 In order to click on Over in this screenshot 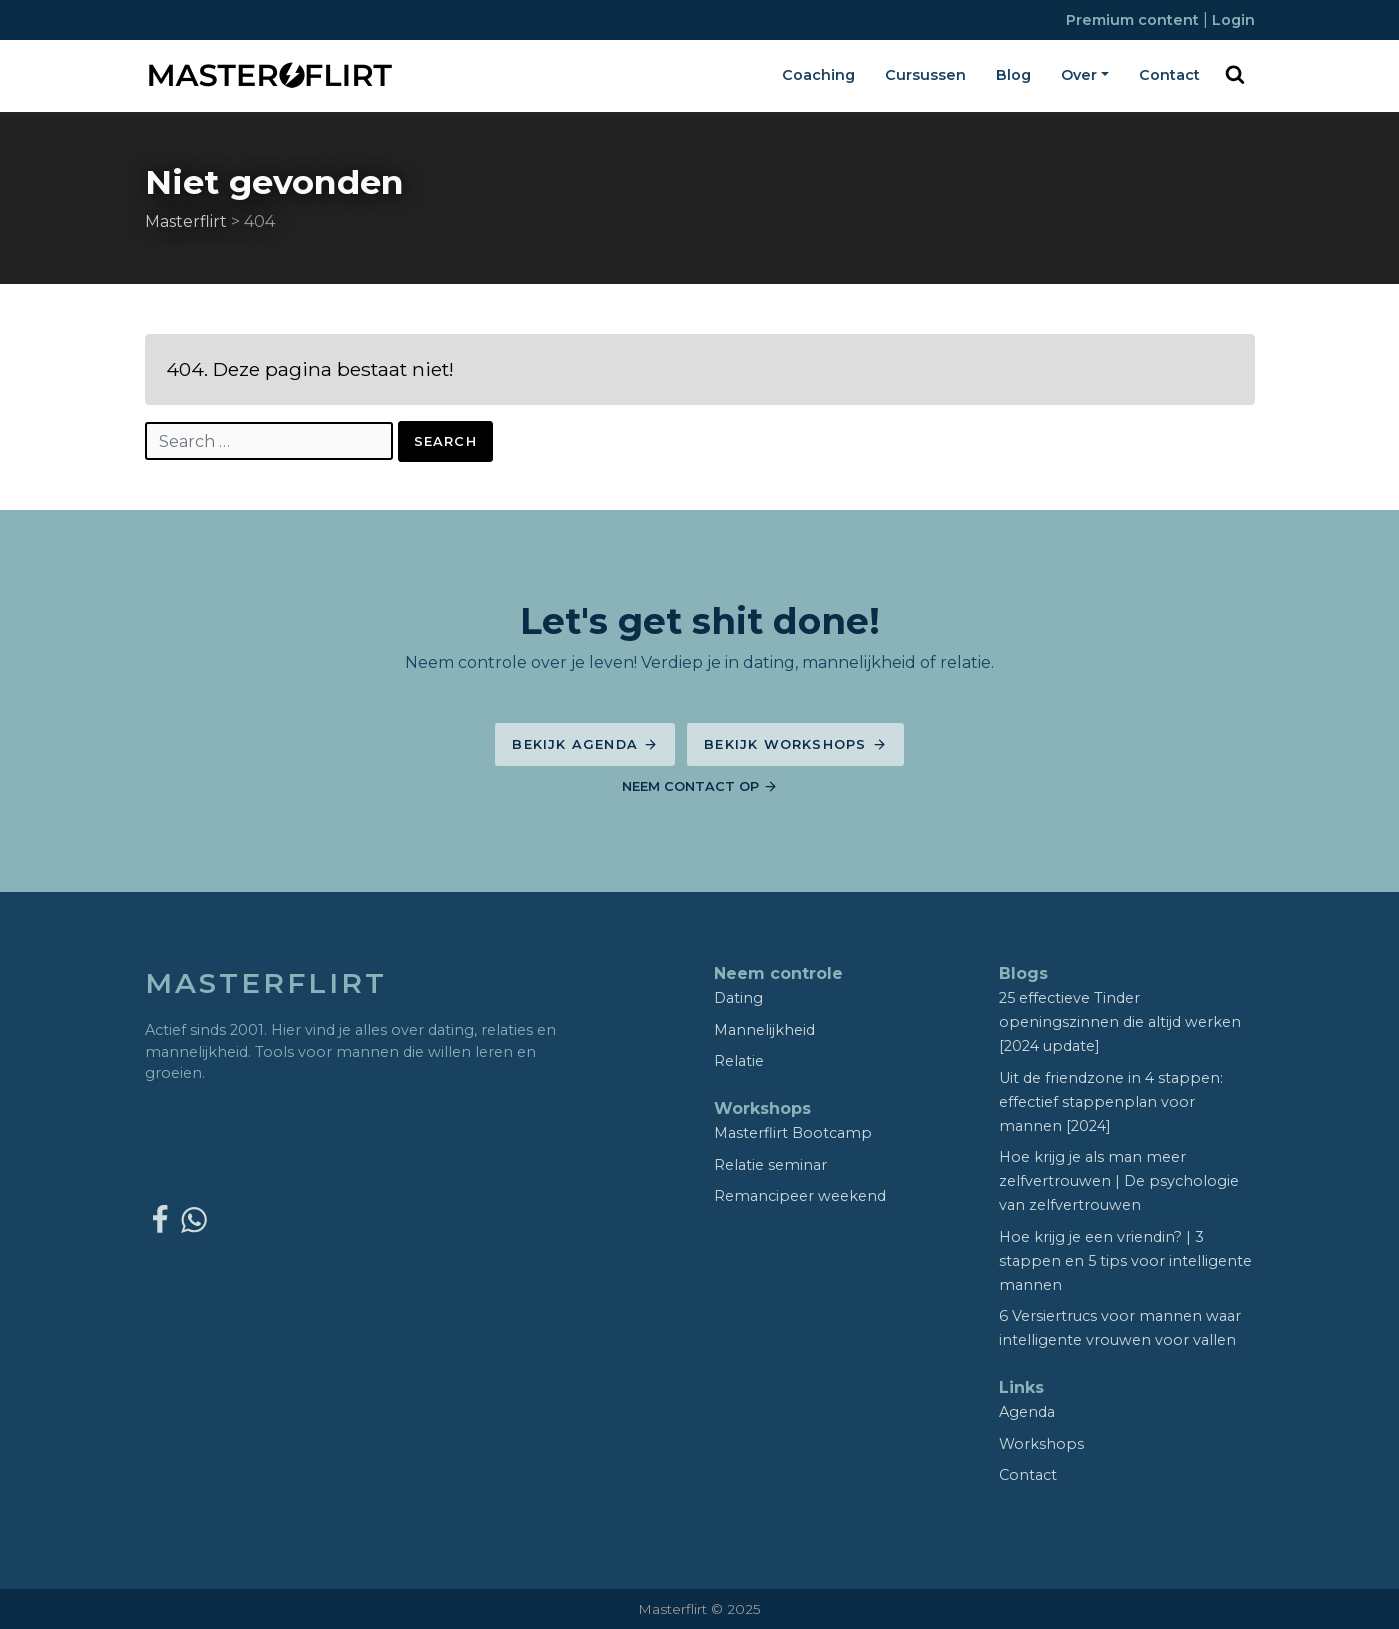, I will do `click(1079, 75)`.